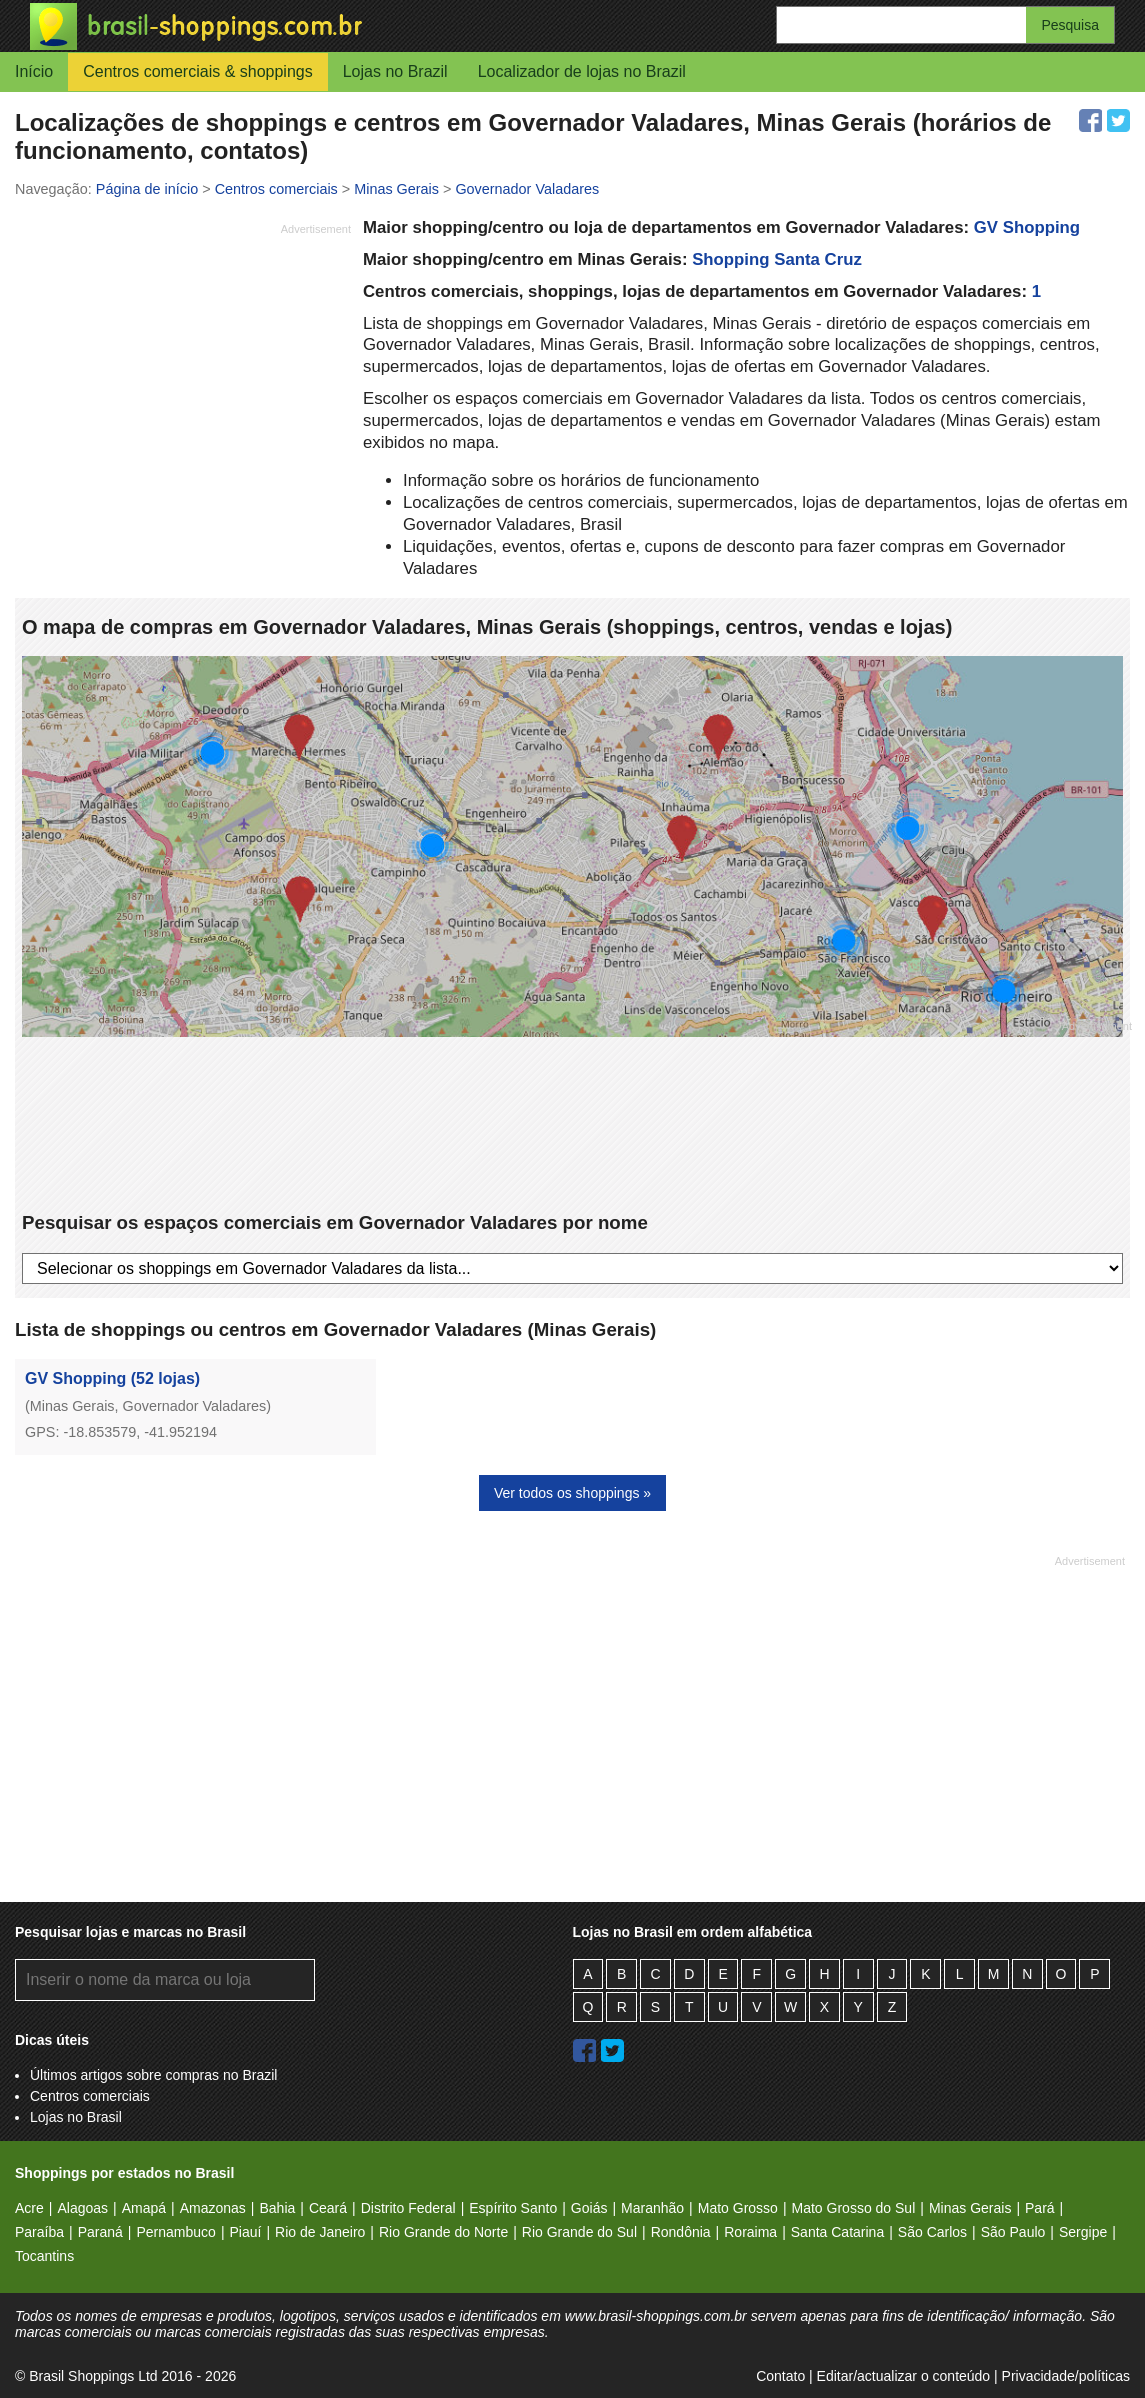 The height and width of the screenshot is (2398, 1145). Describe the element at coordinates (153, 2075) in the screenshot. I see `Últimos artigos sobre compras no Brazil` at that location.